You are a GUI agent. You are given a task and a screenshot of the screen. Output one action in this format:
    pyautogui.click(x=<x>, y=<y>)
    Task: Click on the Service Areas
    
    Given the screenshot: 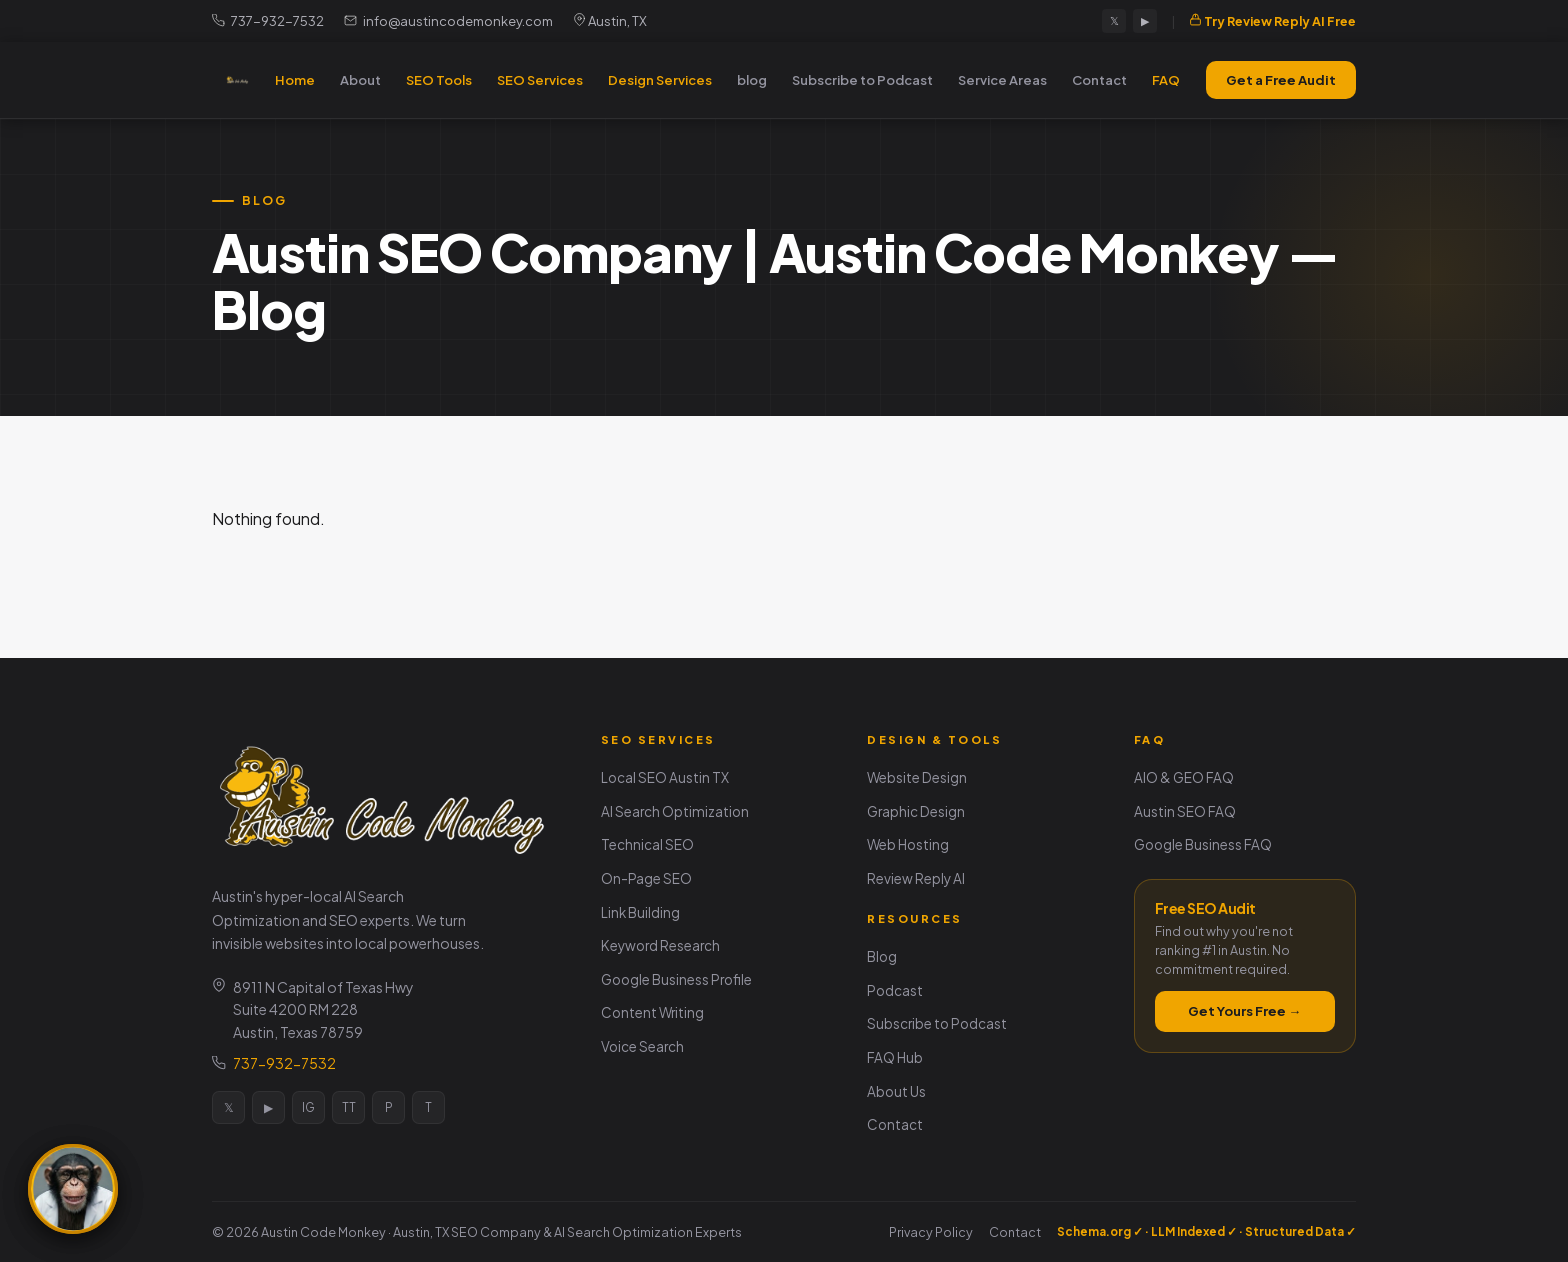 What is the action you would take?
    pyautogui.click(x=1002, y=80)
    